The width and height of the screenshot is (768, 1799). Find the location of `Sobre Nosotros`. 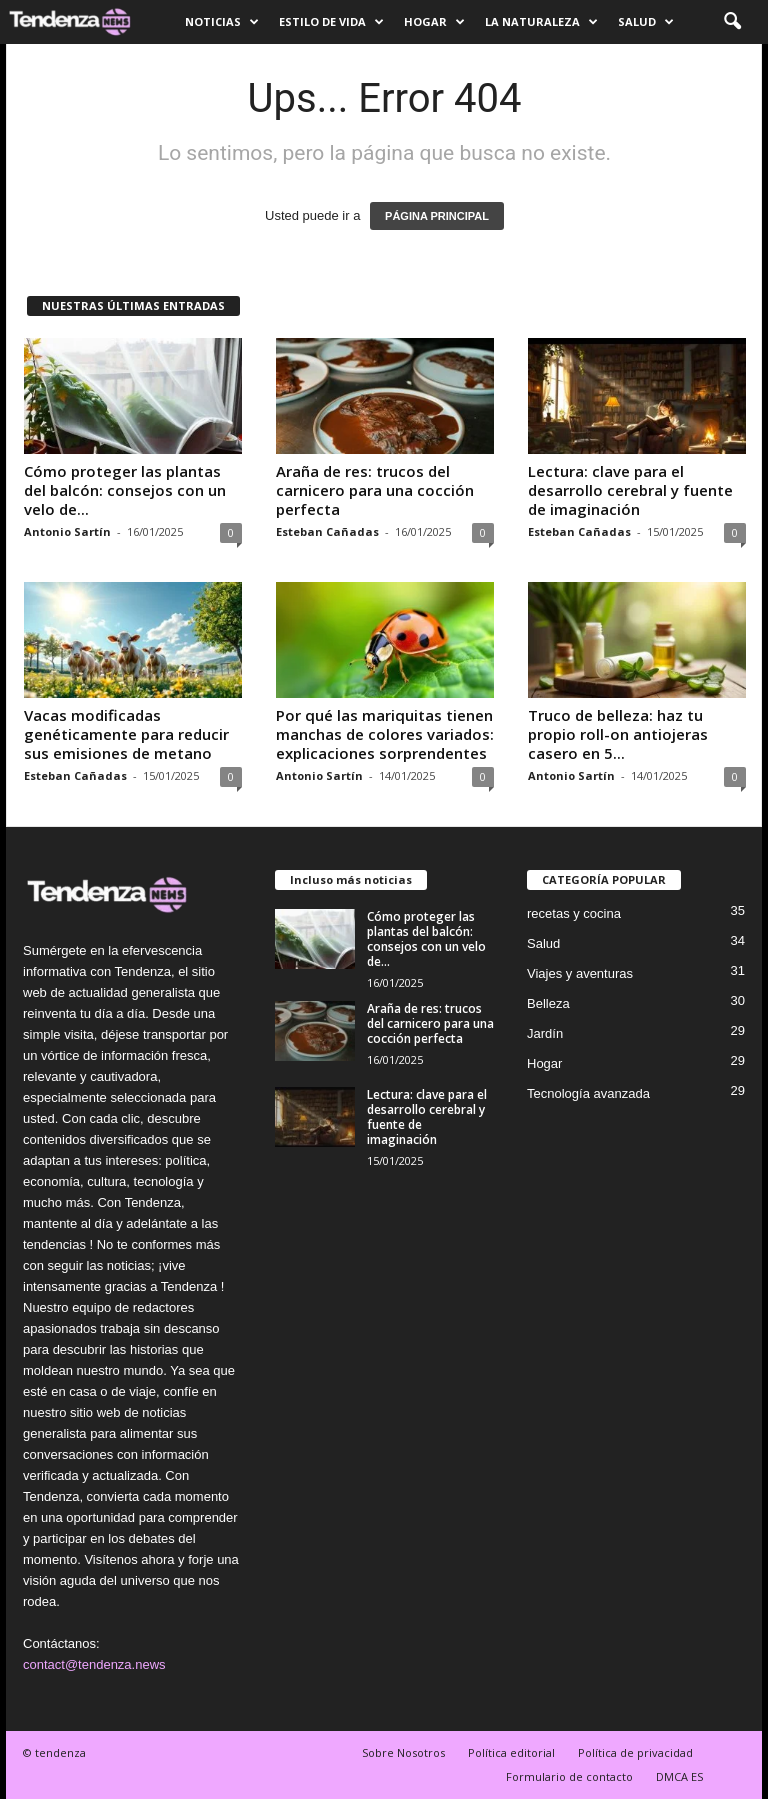

Sobre Nosotros is located at coordinates (403, 1752).